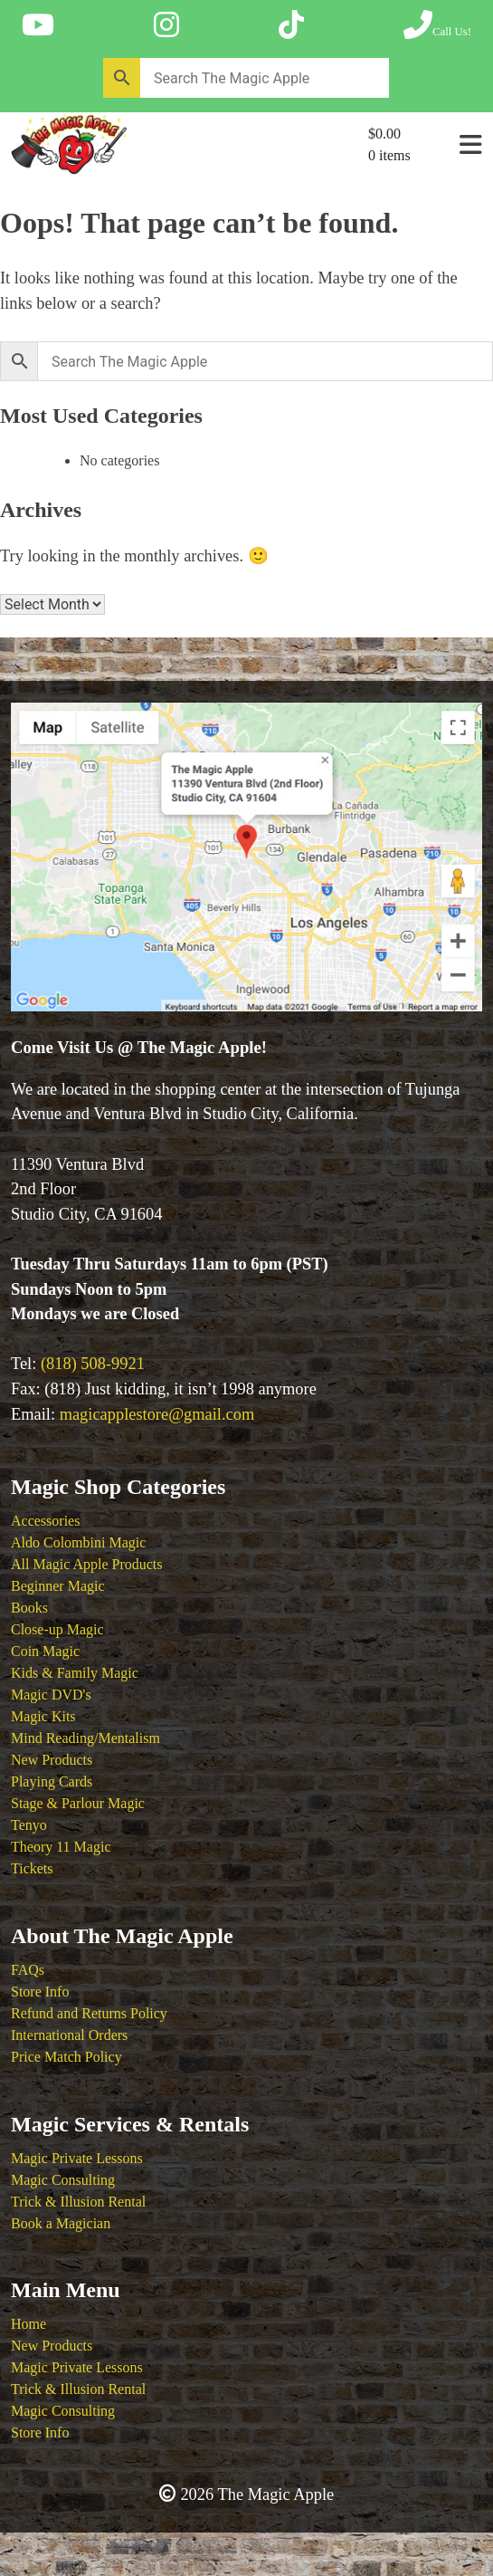 The height and width of the screenshot is (2576, 493). I want to click on (818) 508-9921, so click(93, 1364).